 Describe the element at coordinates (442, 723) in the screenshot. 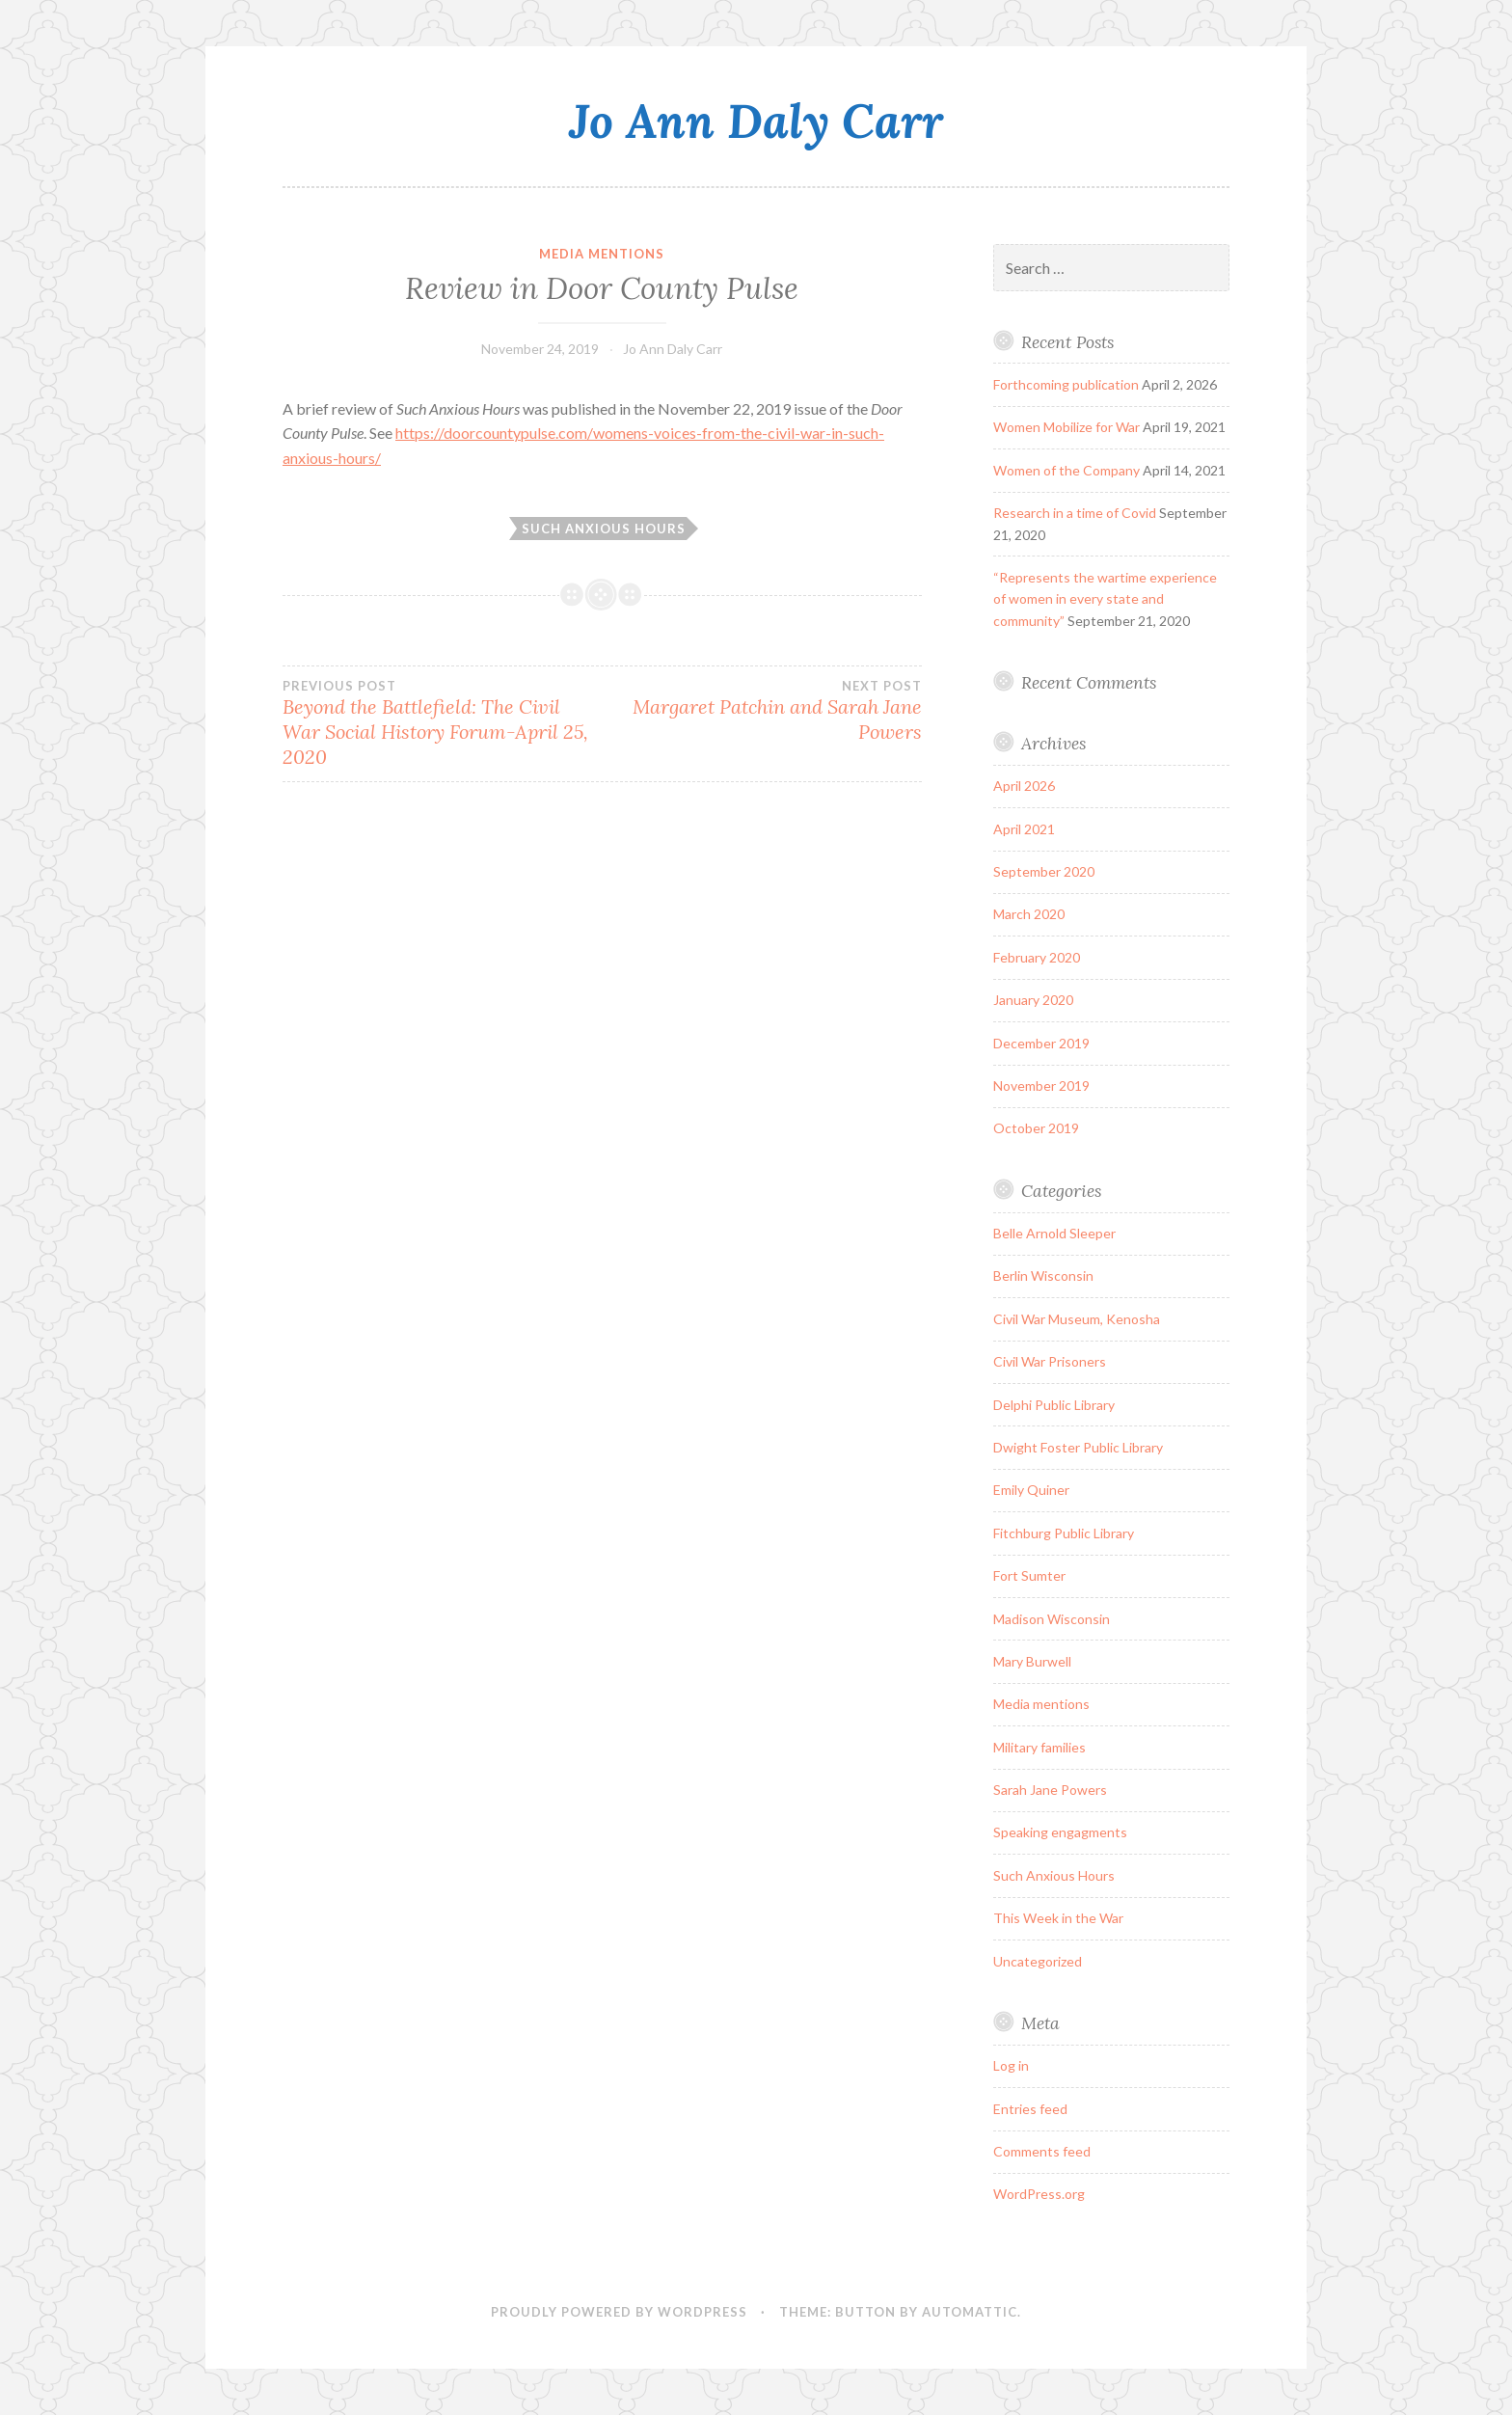

I see `Beyond the Battlefield: The Civil War Social History Forum-April 25, 2020` at that location.